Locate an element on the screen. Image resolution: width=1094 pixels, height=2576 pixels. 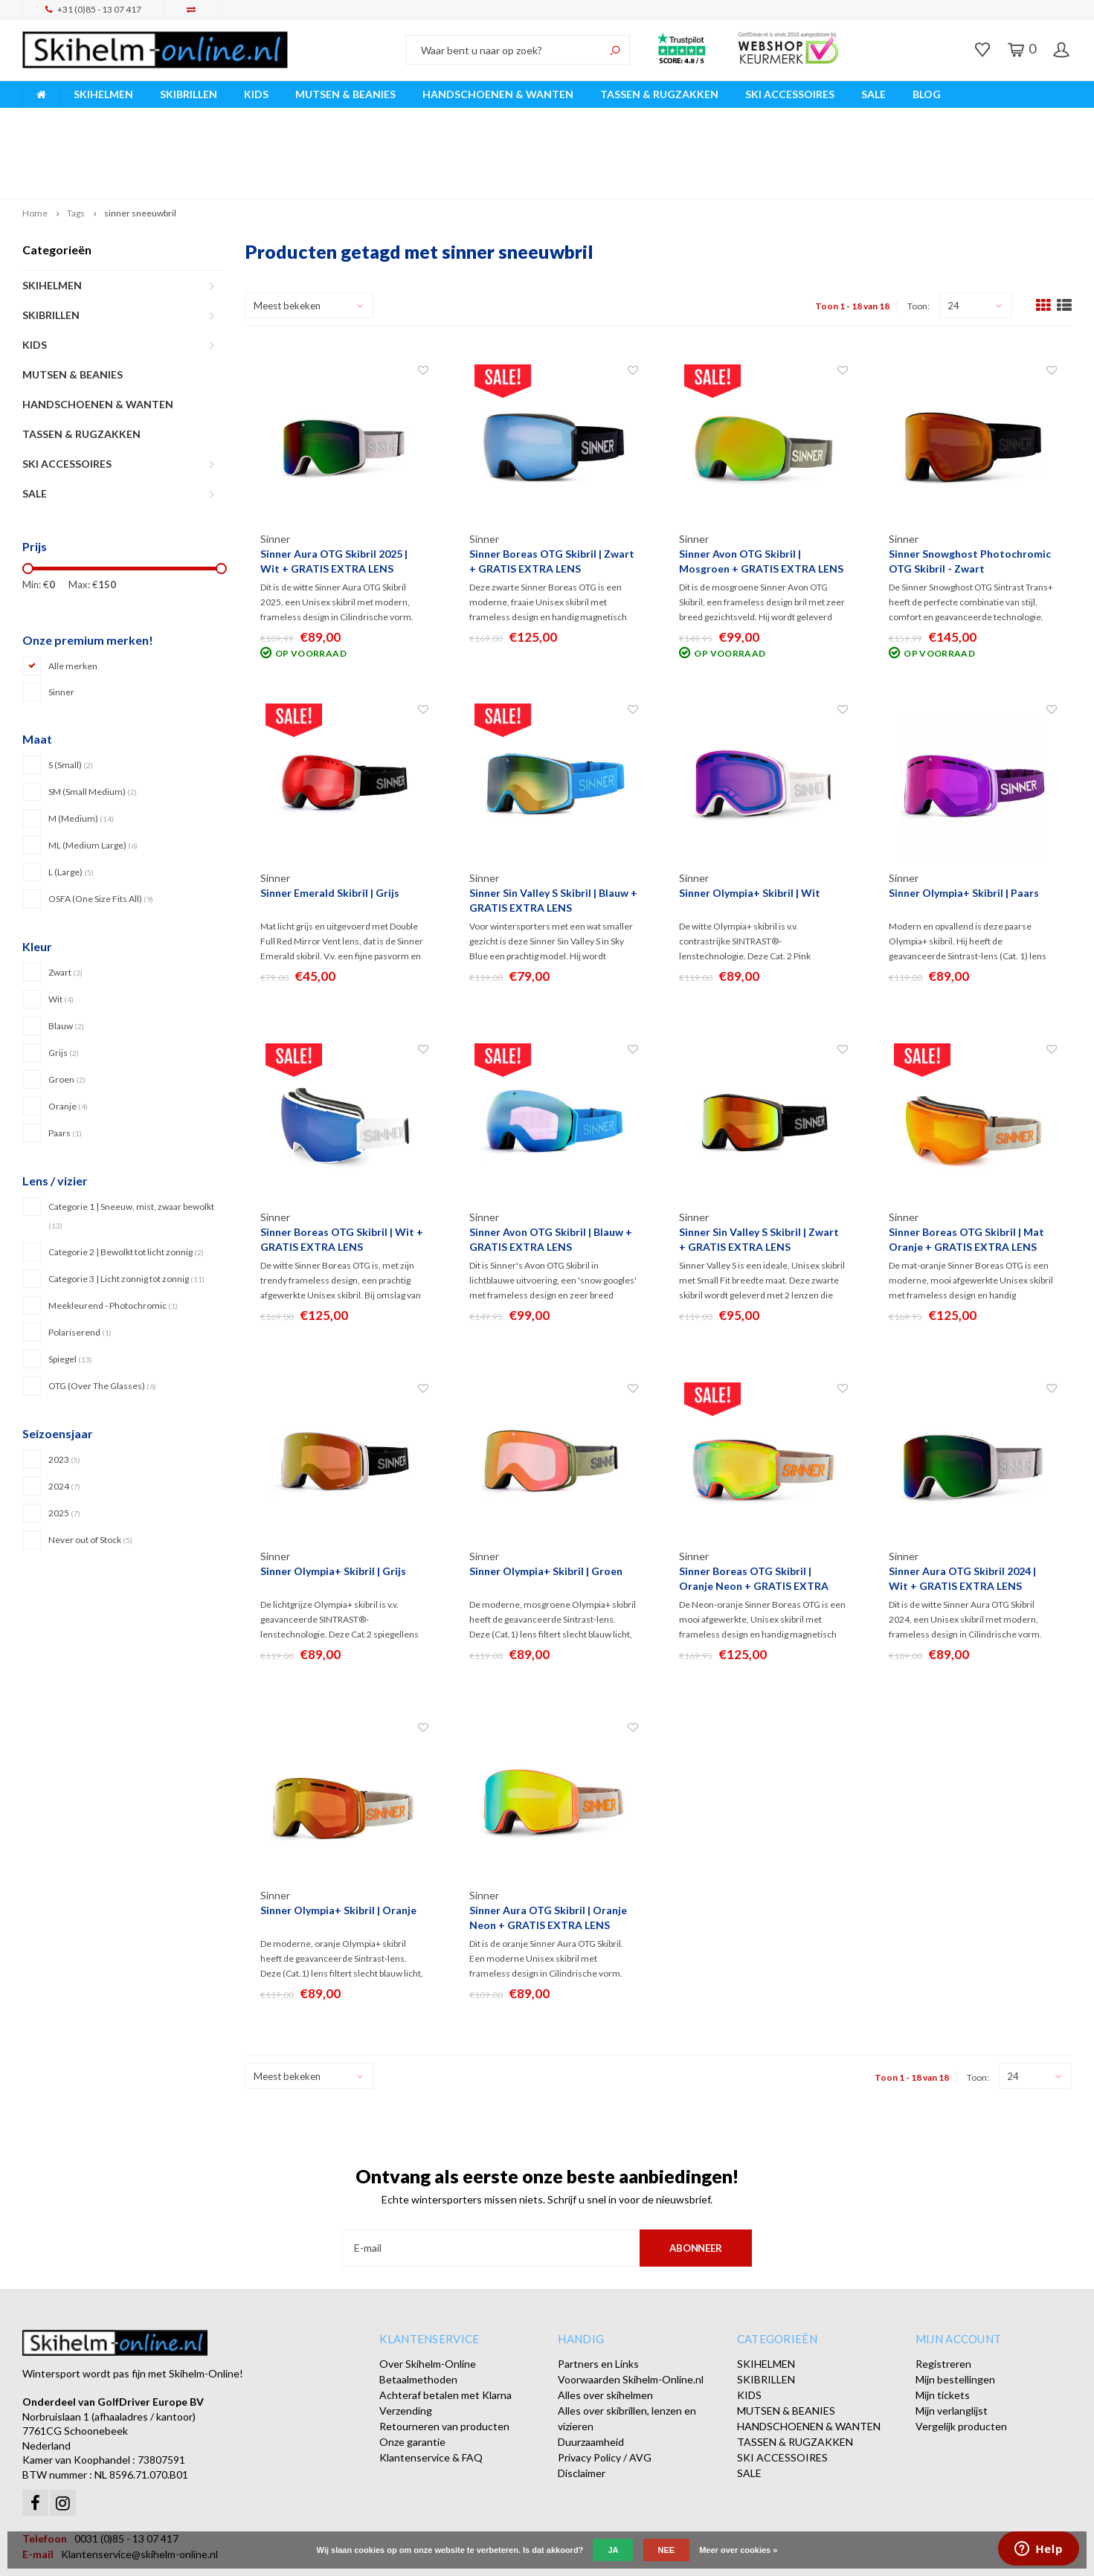
Over Skihelm-Online is located at coordinates (427, 2293).